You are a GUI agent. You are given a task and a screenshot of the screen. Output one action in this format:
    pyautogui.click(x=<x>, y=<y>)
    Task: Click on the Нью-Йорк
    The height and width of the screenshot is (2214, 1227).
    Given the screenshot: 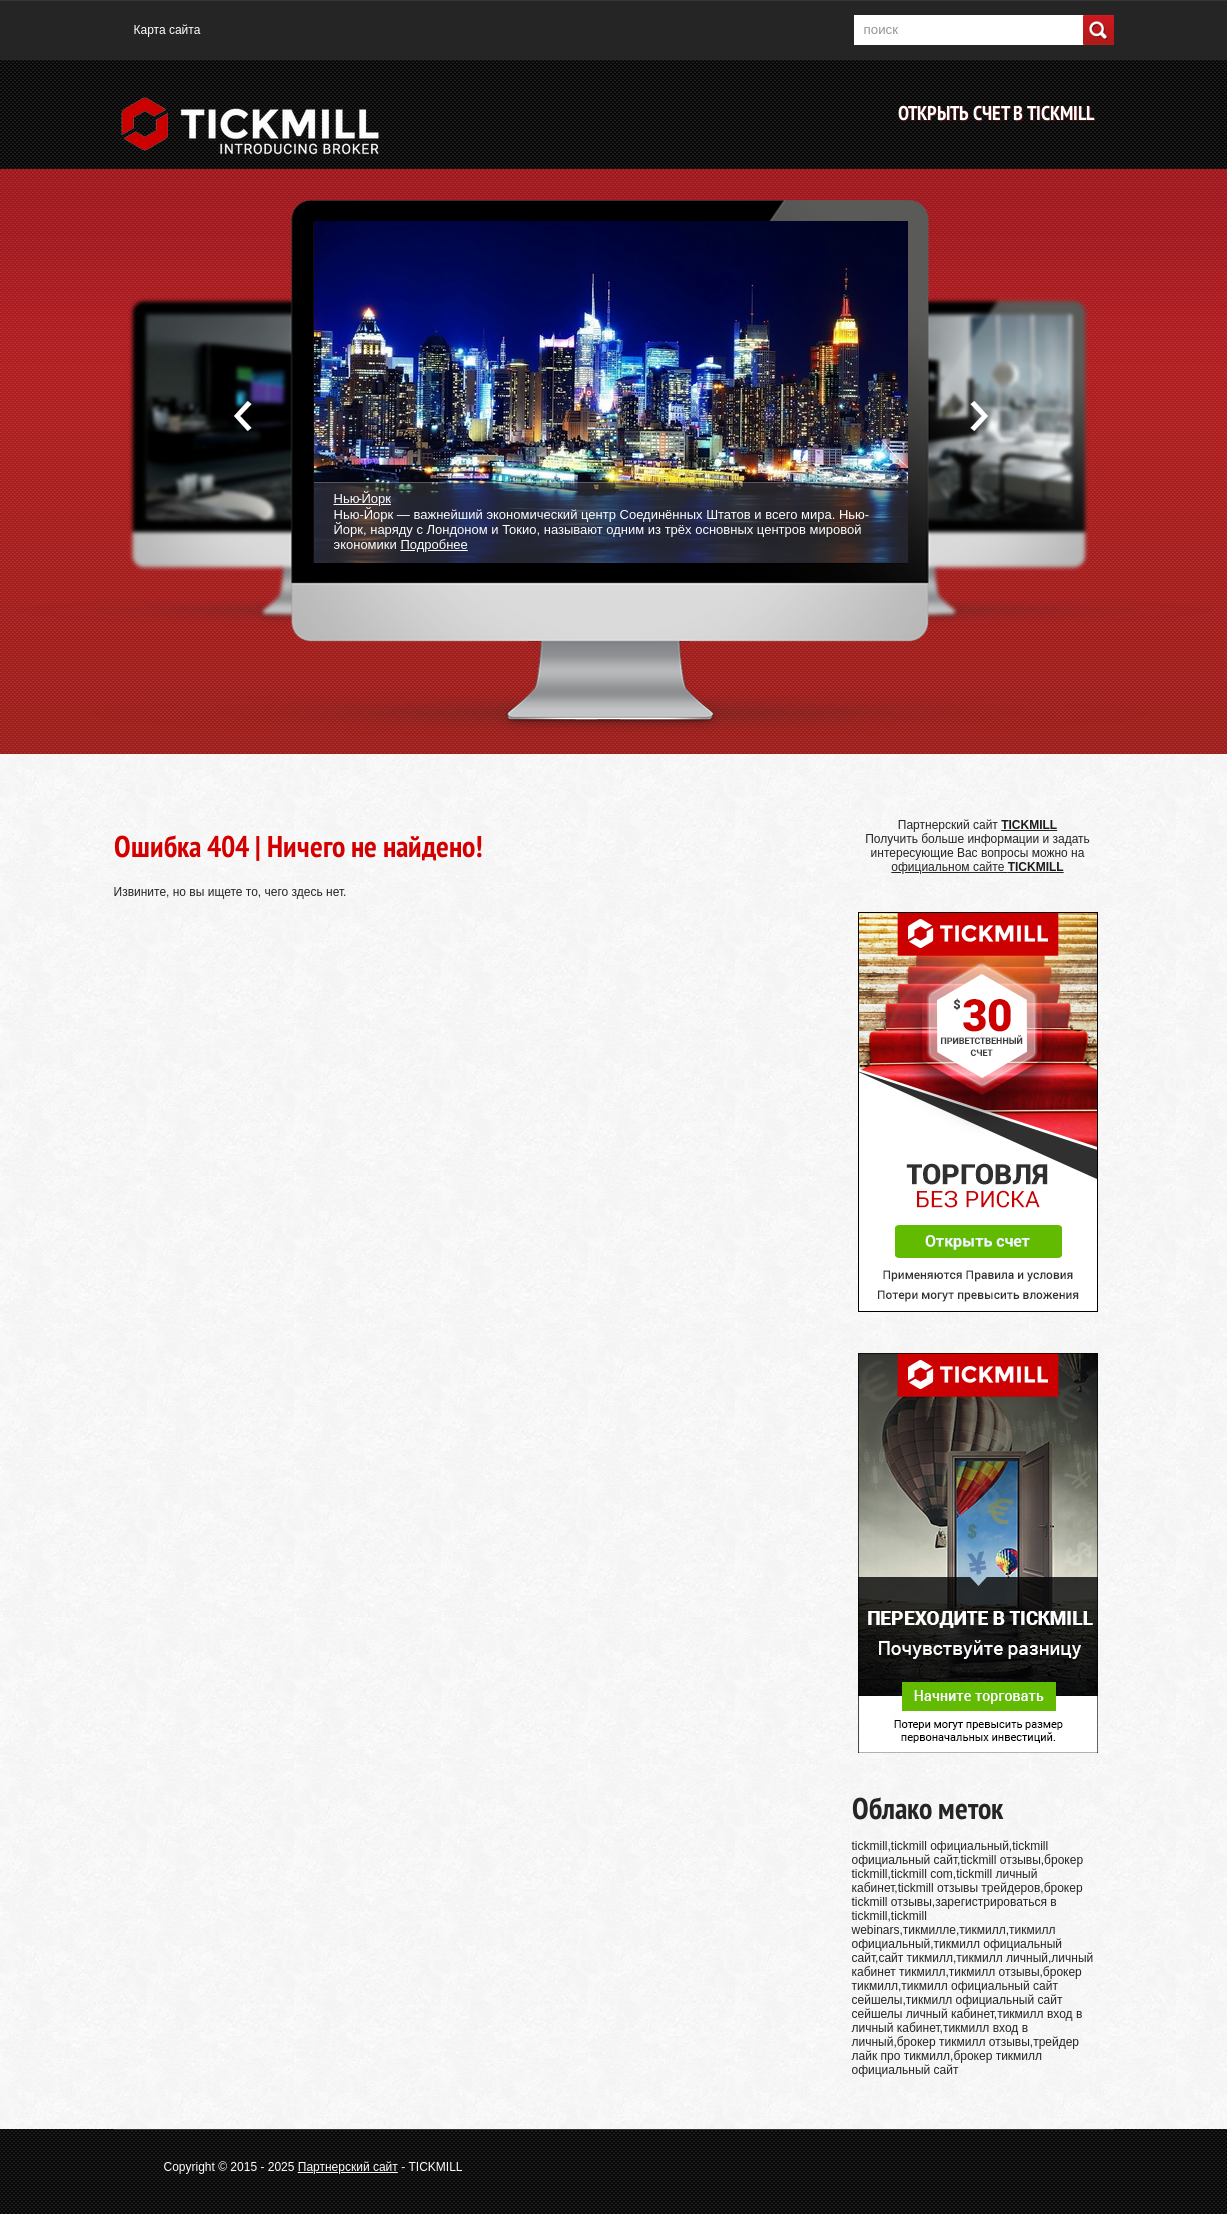 What is the action you would take?
    pyautogui.click(x=362, y=497)
    